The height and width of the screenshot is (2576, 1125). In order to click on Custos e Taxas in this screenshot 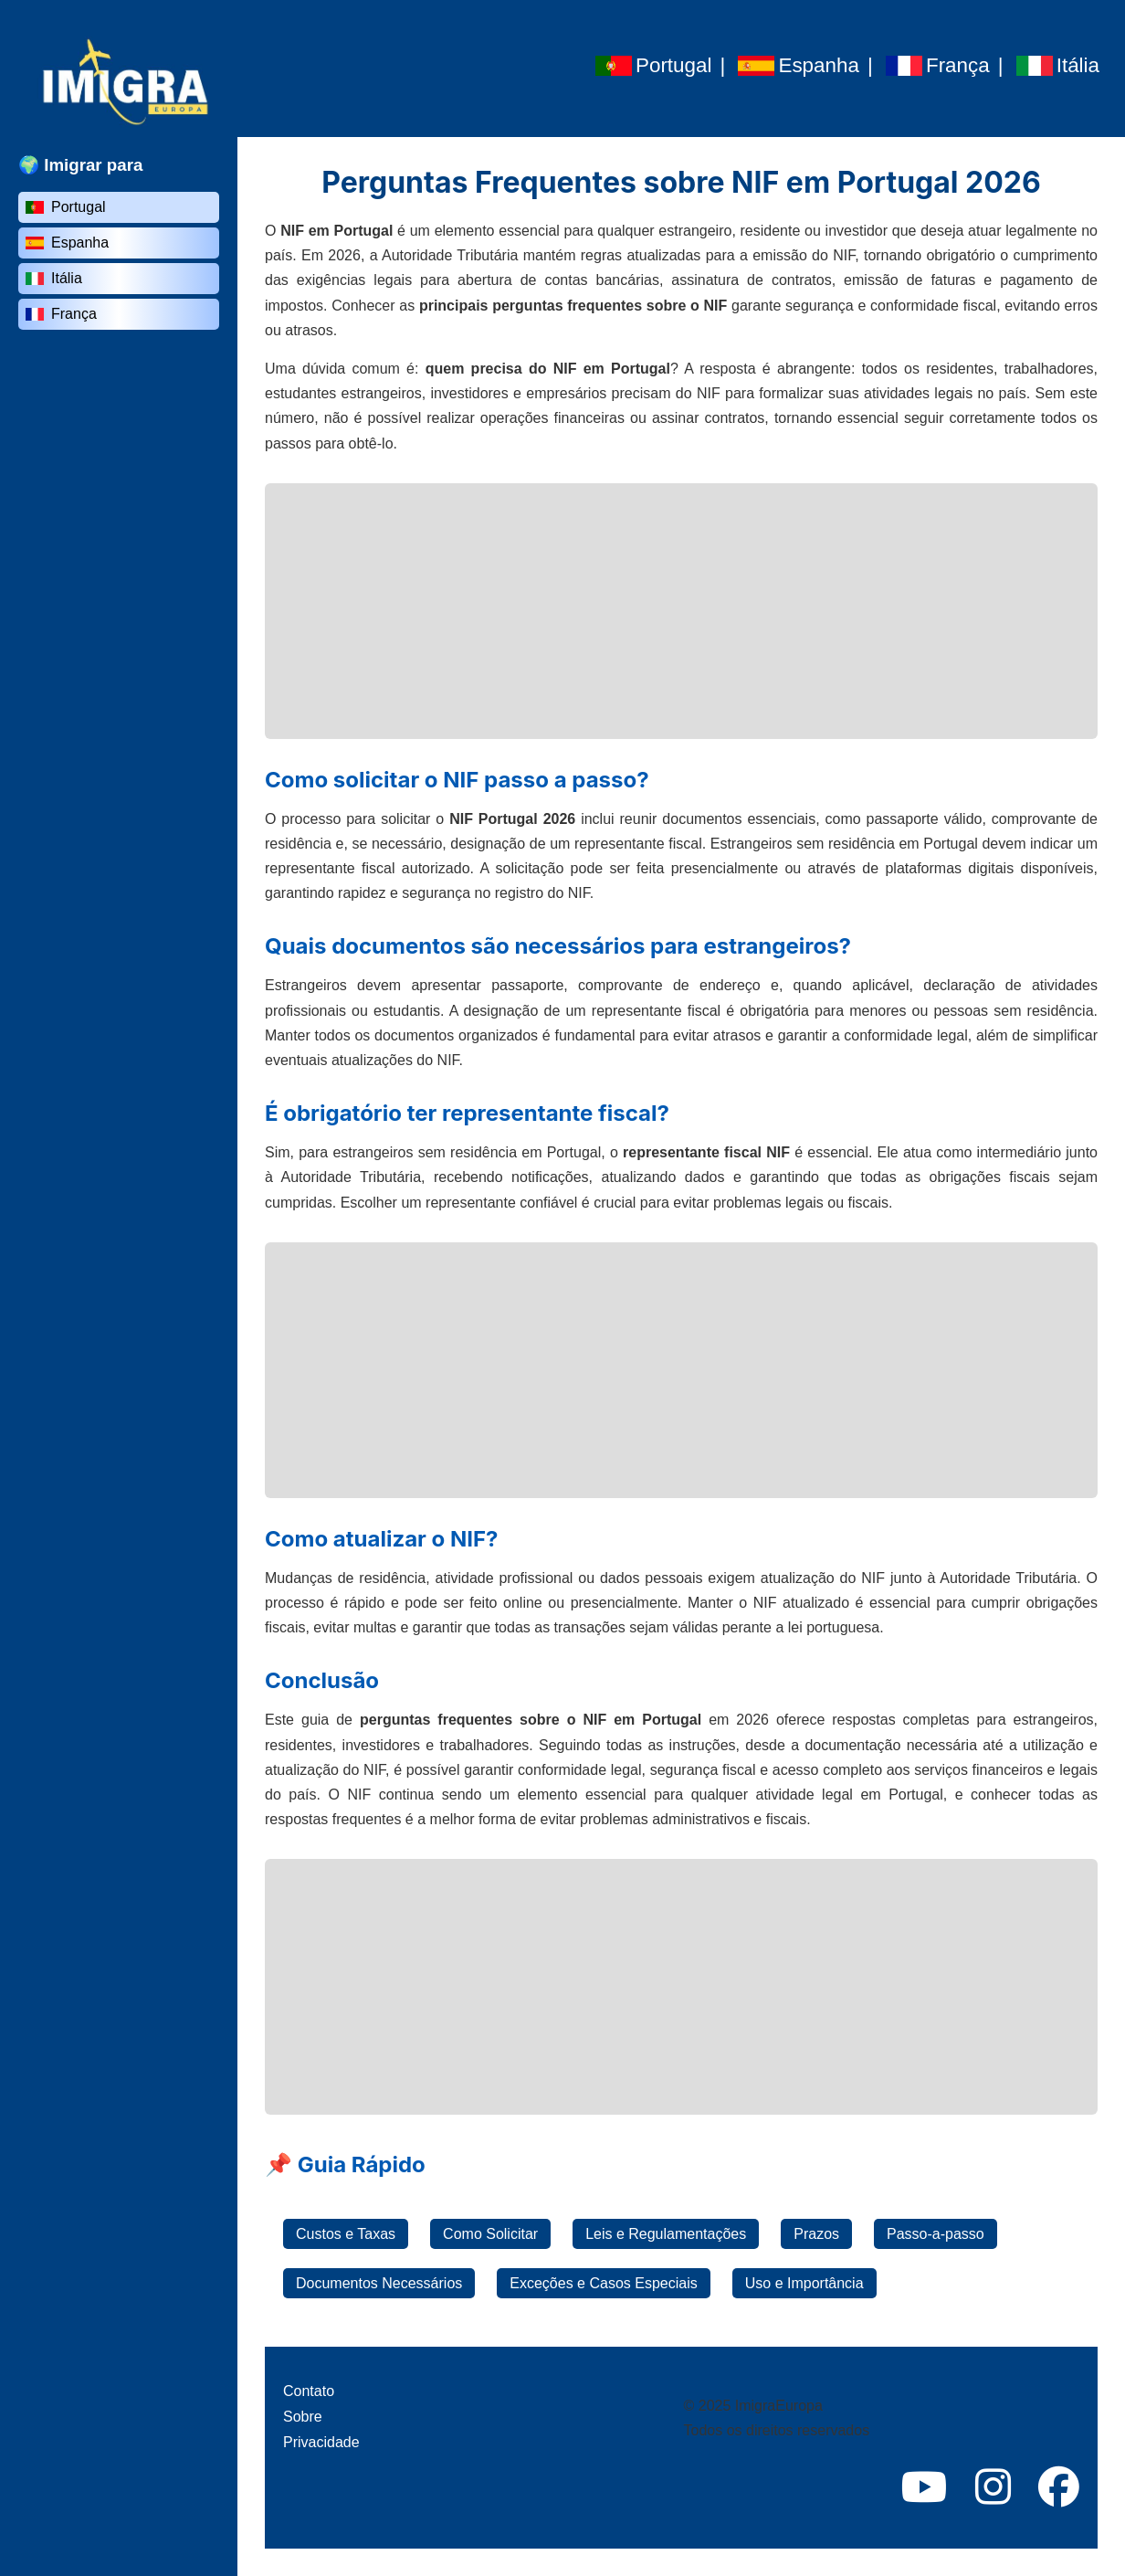, I will do `click(345, 2234)`.